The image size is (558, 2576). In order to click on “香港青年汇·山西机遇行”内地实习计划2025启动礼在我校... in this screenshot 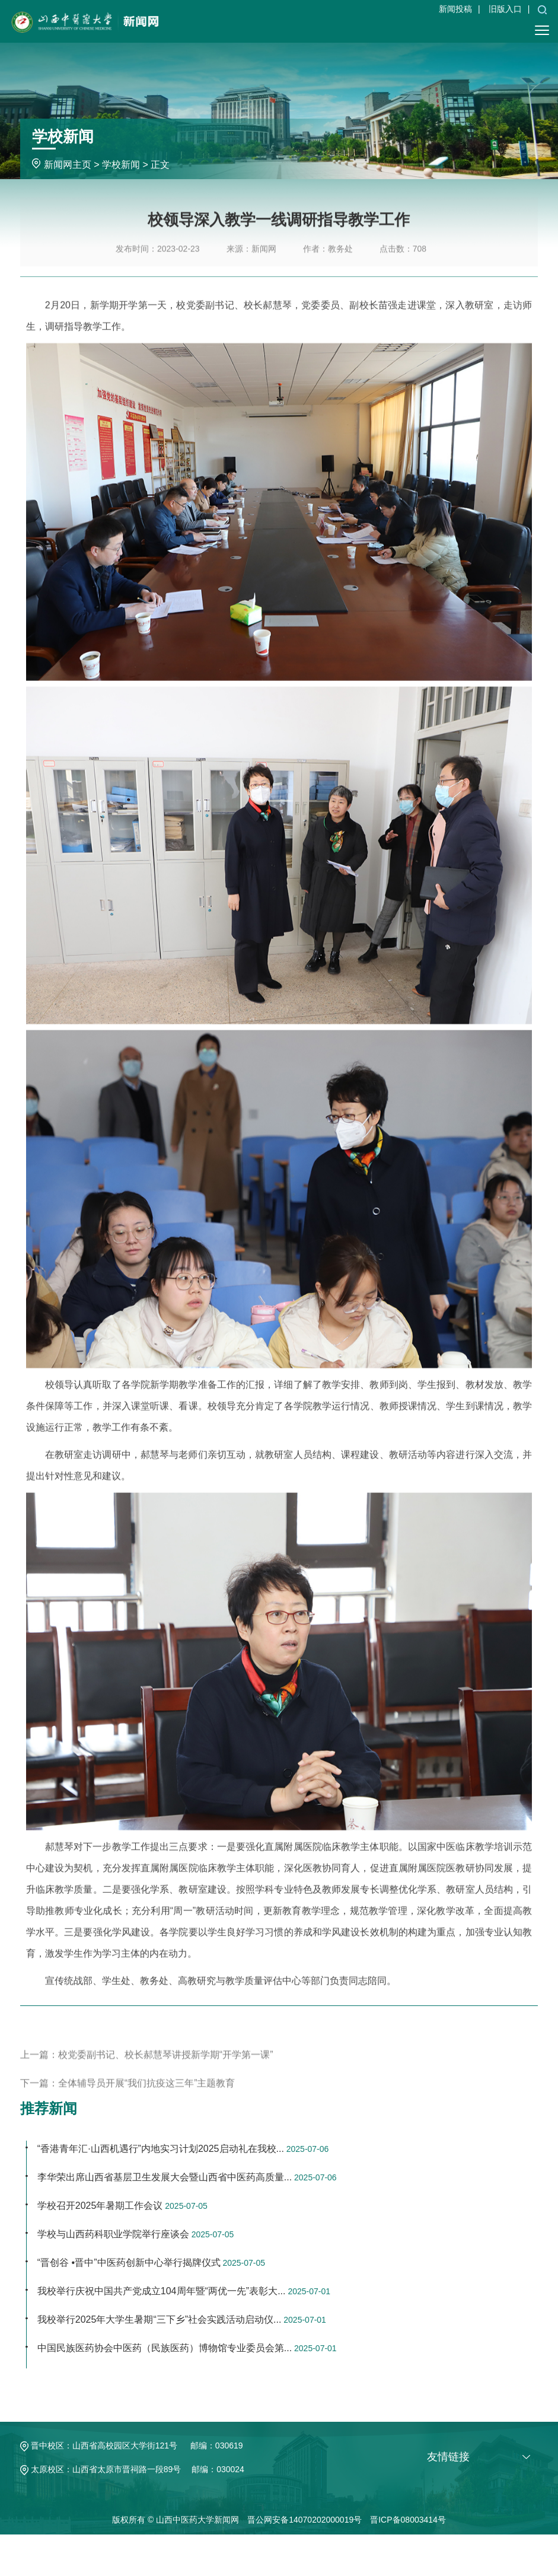, I will do `click(160, 2149)`.